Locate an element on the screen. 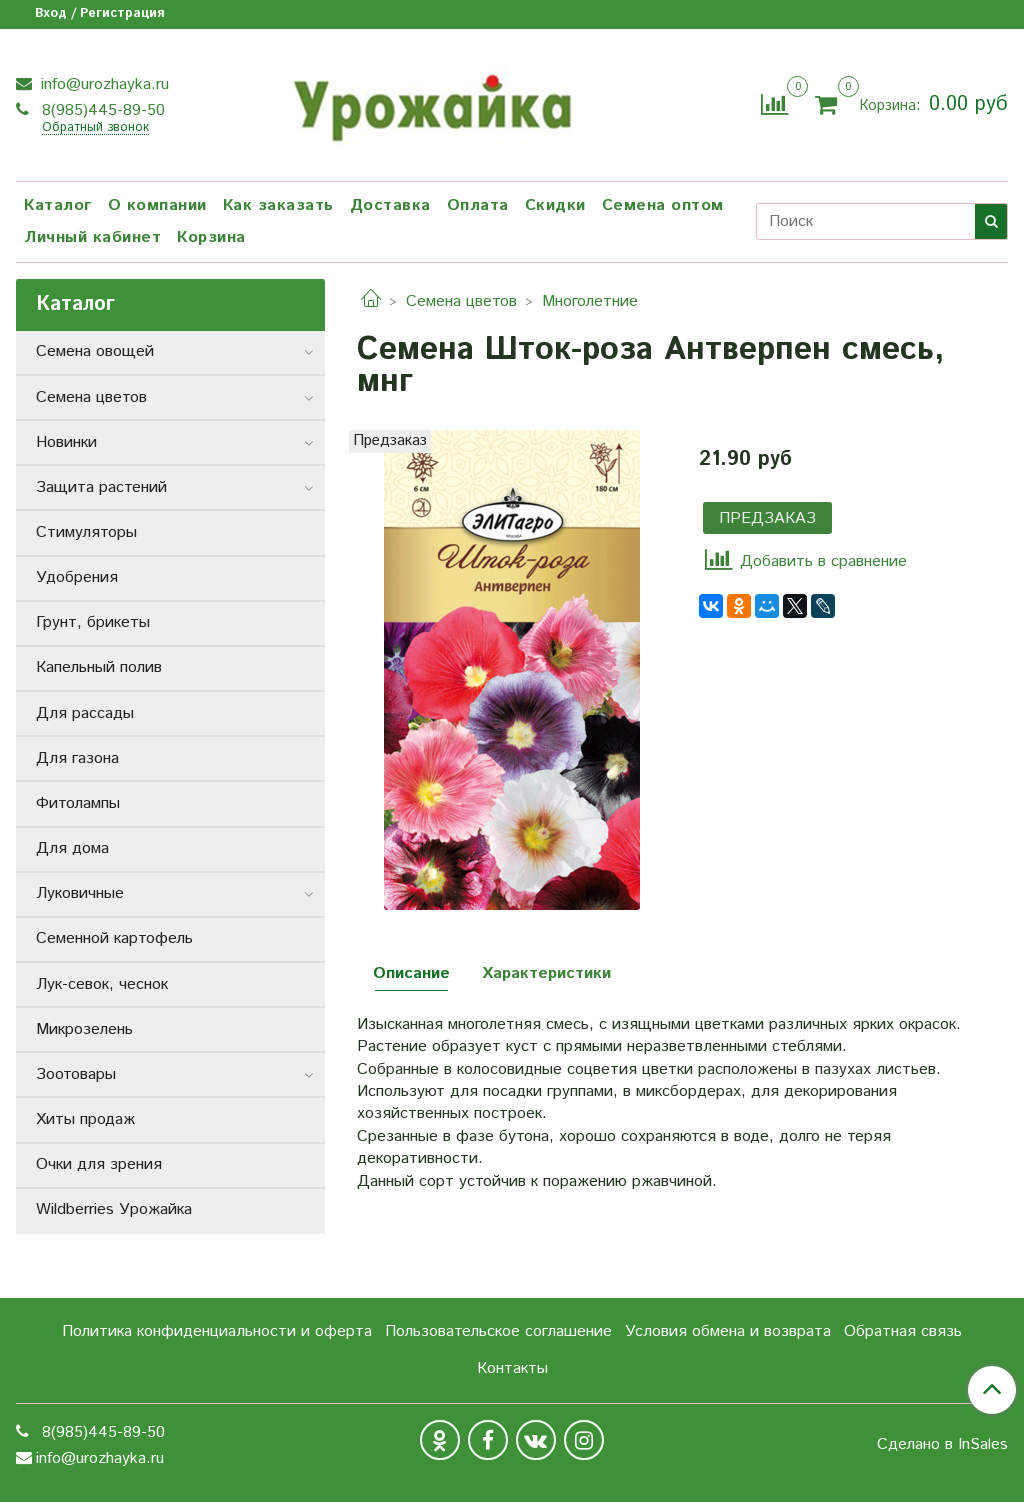 The width and height of the screenshot is (1024, 1502). Скидки is located at coordinates (555, 205).